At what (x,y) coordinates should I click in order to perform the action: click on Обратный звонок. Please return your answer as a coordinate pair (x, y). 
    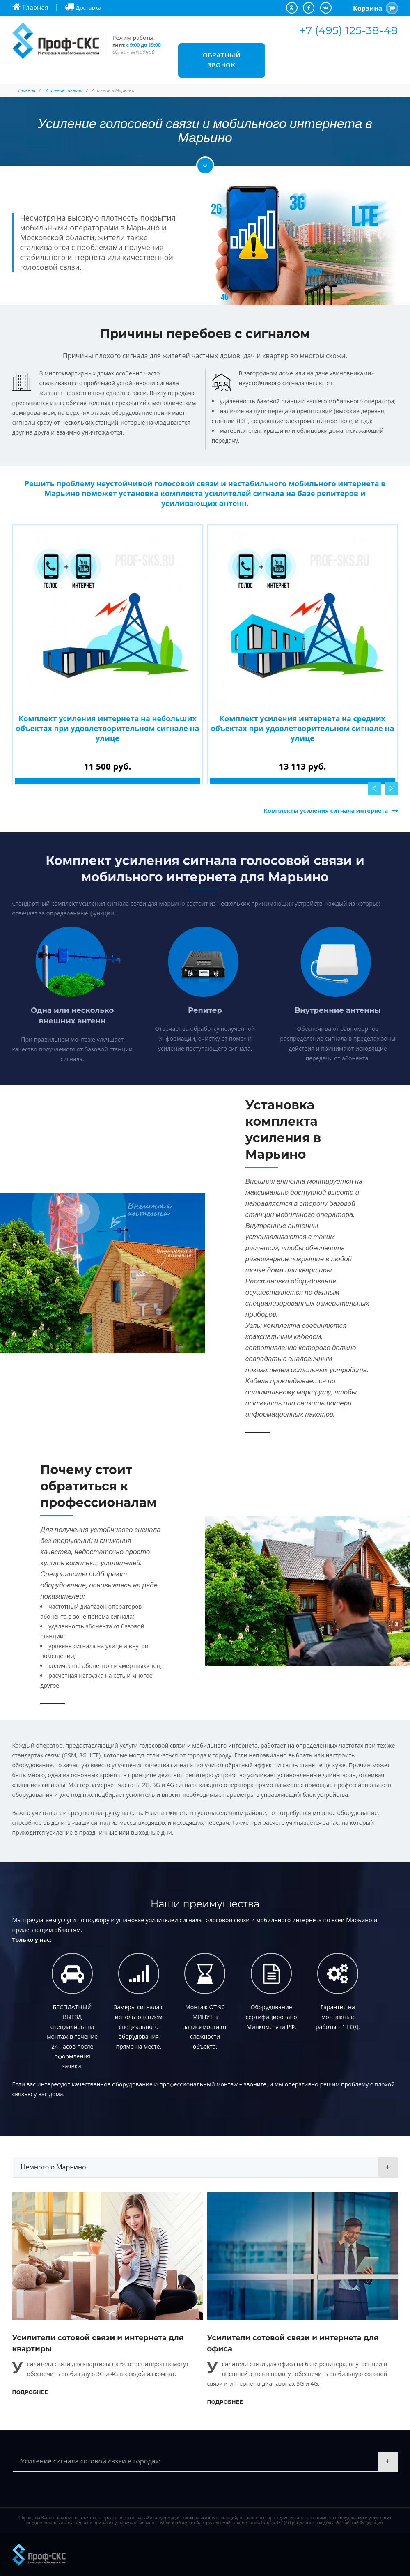
    Looking at the image, I should click on (221, 60).